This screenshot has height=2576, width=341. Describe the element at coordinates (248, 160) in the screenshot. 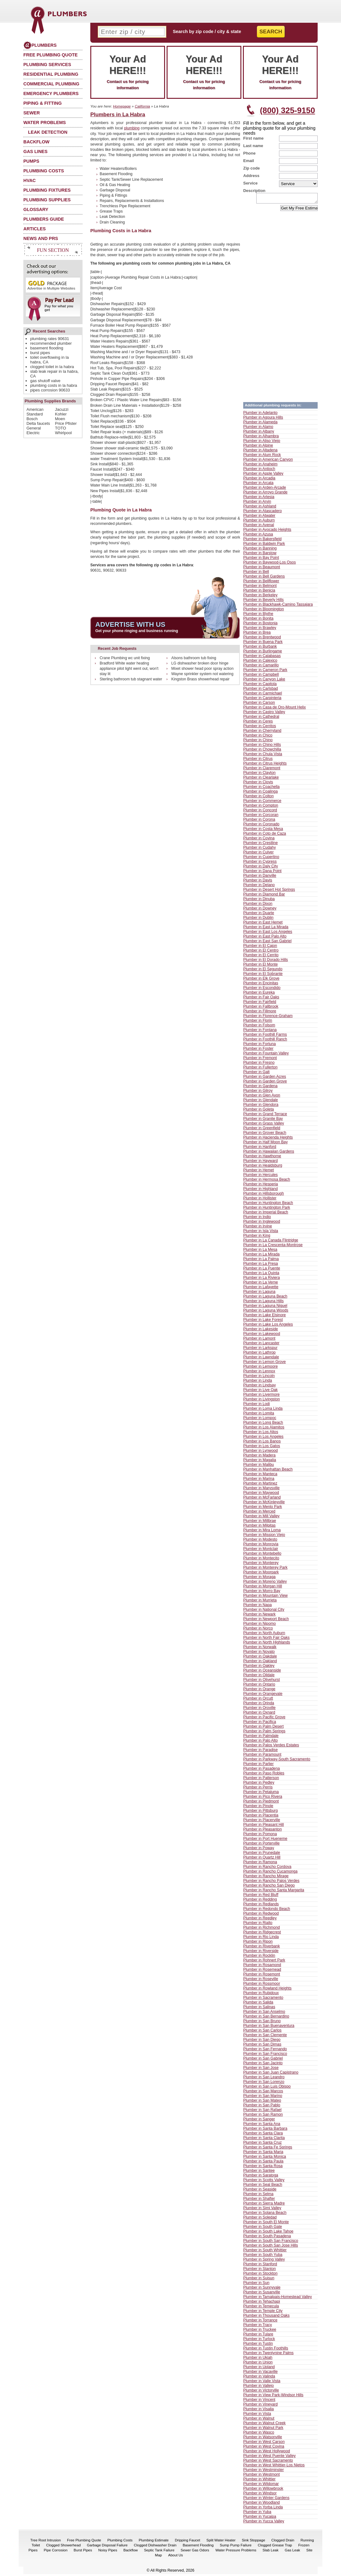

I see `Email` at that location.